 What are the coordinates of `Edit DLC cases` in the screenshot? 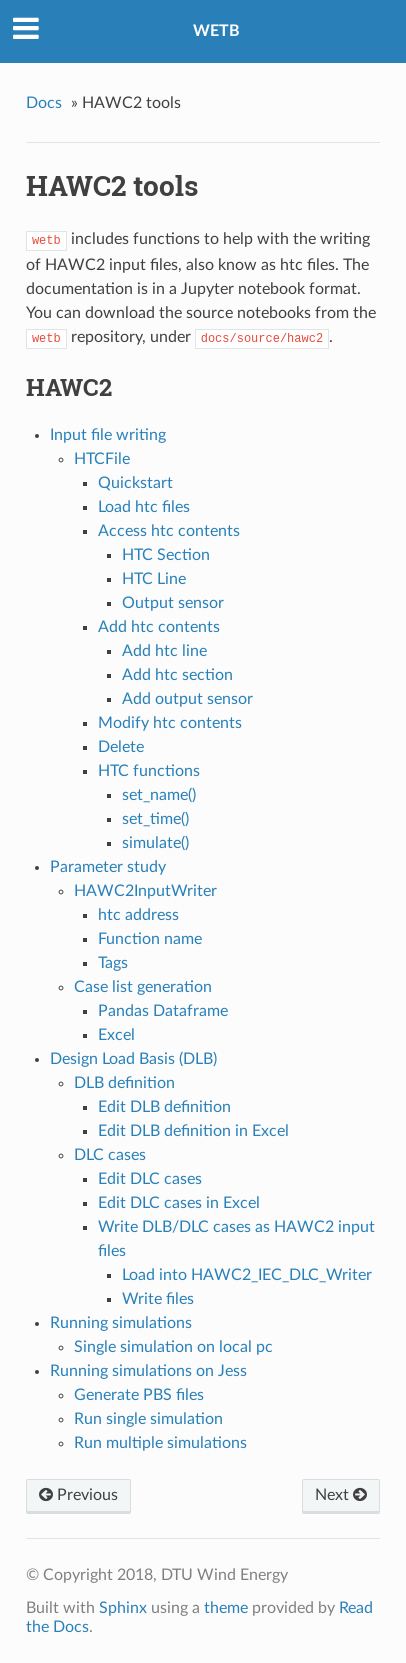 It's located at (150, 1179).